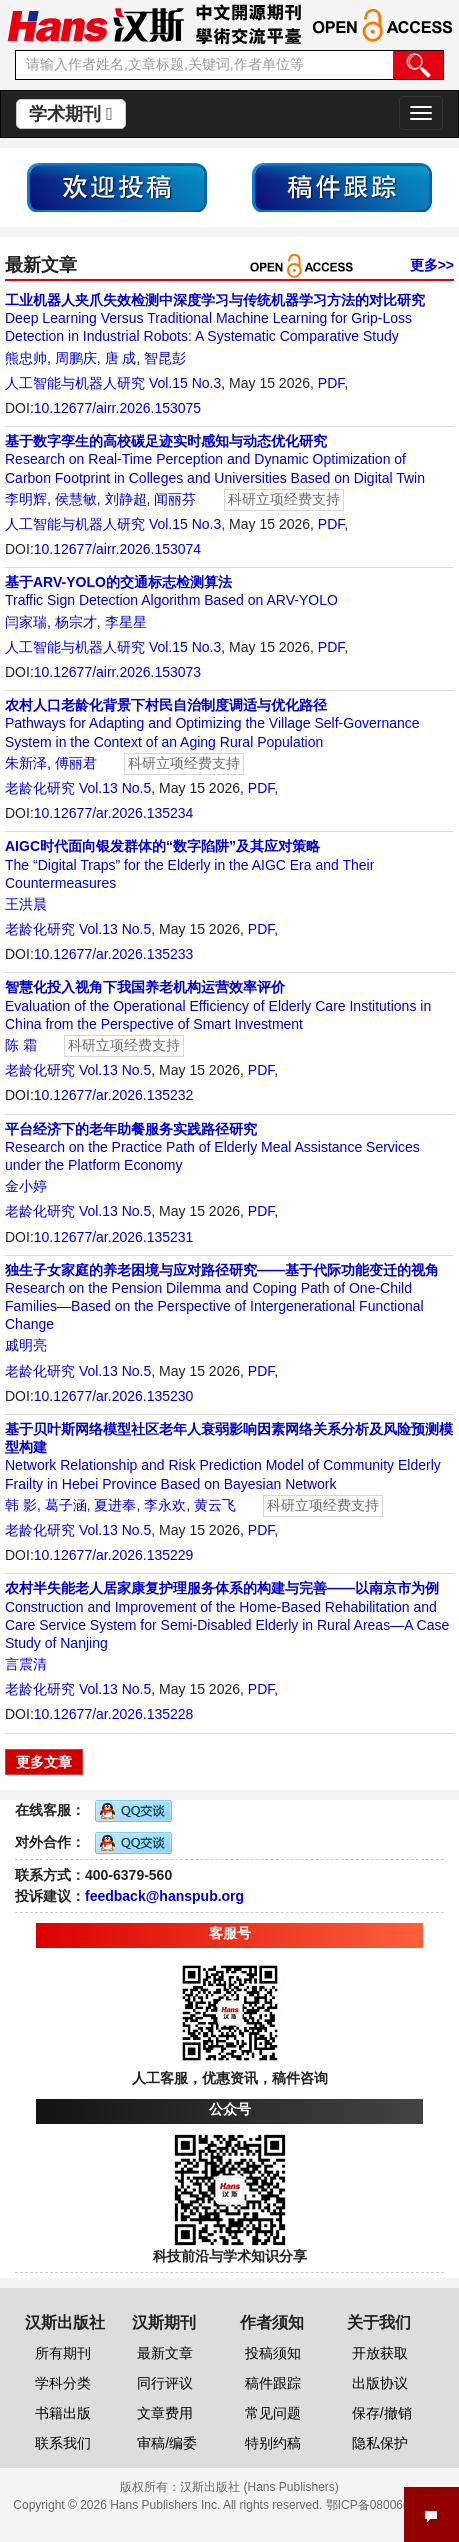 The height and width of the screenshot is (2542, 459). What do you see at coordinates (26, 358) in the screenshot?
I see `熊忠帅` at bounding box center [26, 358].